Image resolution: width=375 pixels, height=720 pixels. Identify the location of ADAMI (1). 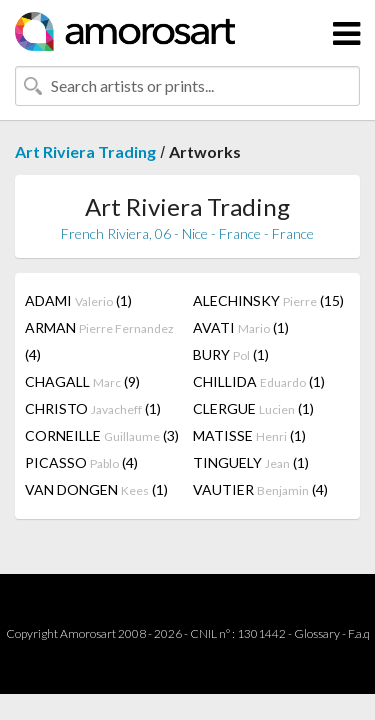
(78, 300).